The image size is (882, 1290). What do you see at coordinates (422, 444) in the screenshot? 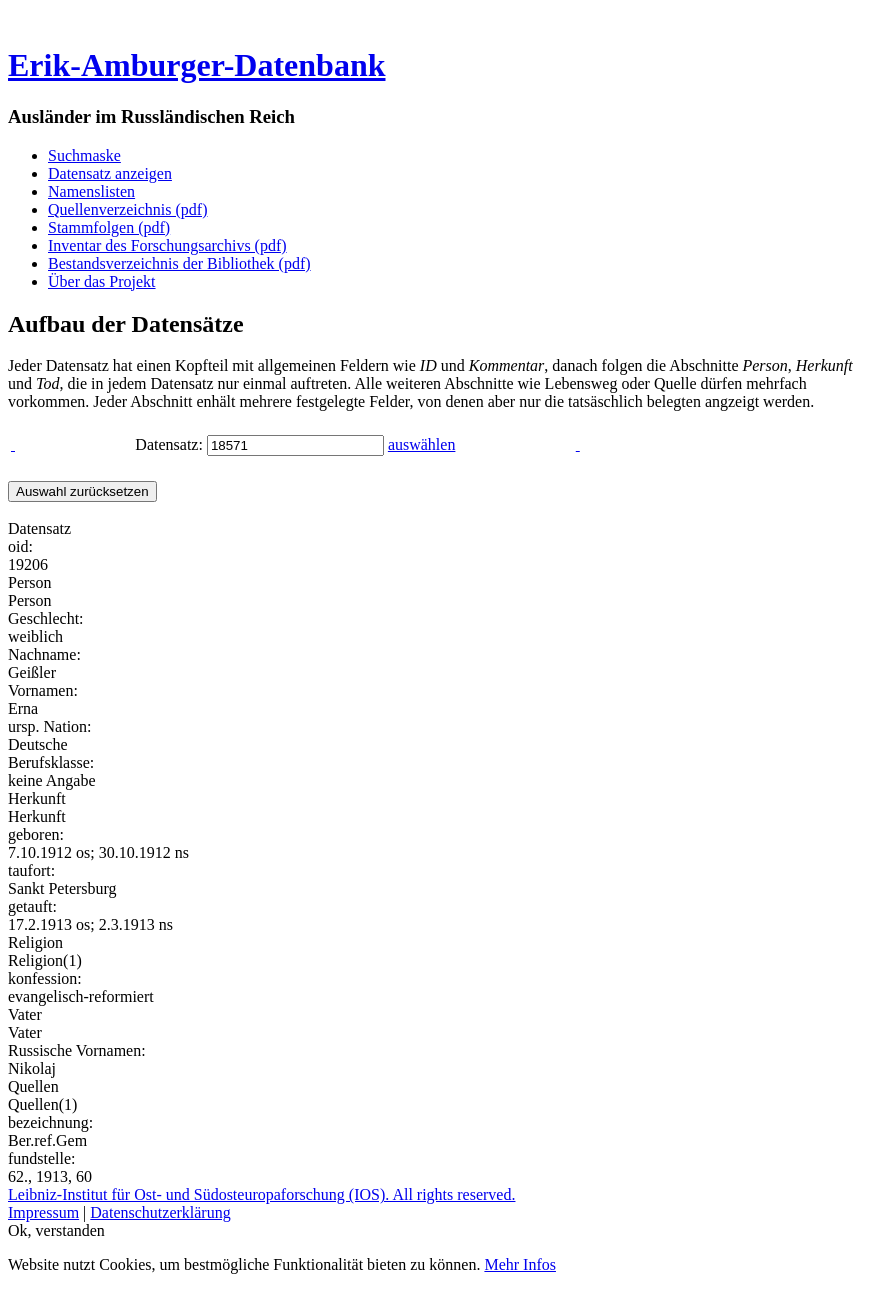
I see `auswählen` at bounding box center [422, 444].